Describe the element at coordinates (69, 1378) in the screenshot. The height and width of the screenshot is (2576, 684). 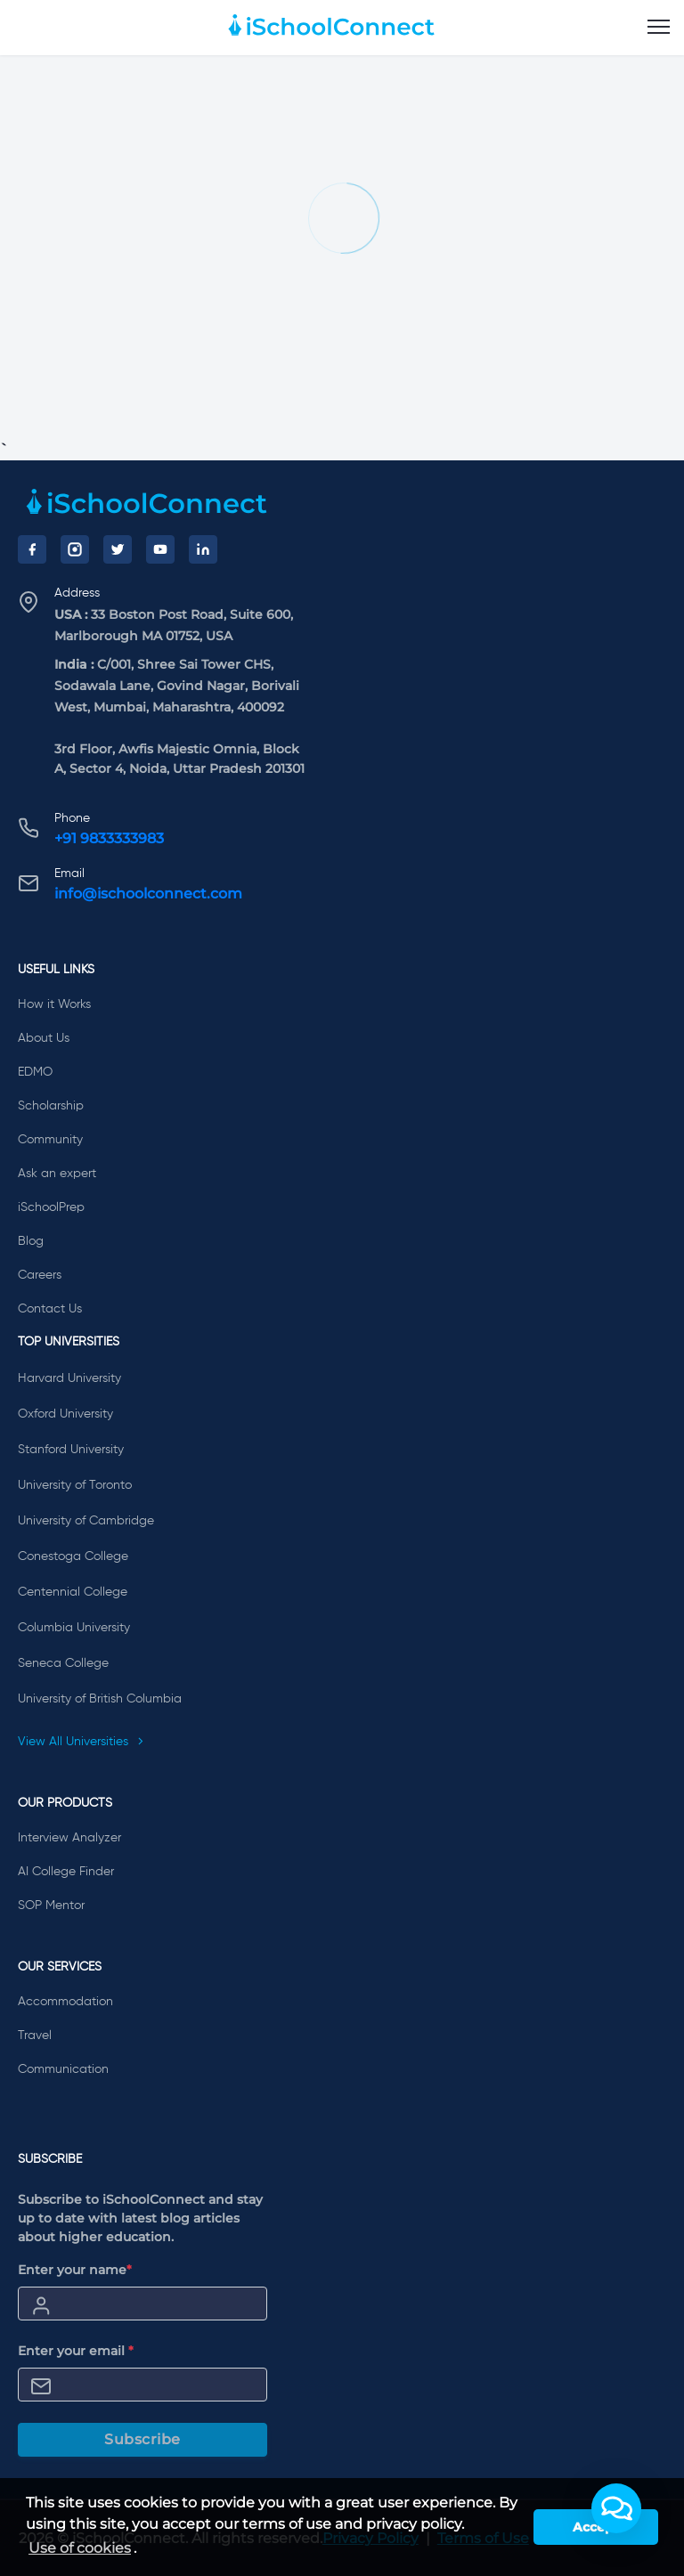
I see `Harvard University` at that location.